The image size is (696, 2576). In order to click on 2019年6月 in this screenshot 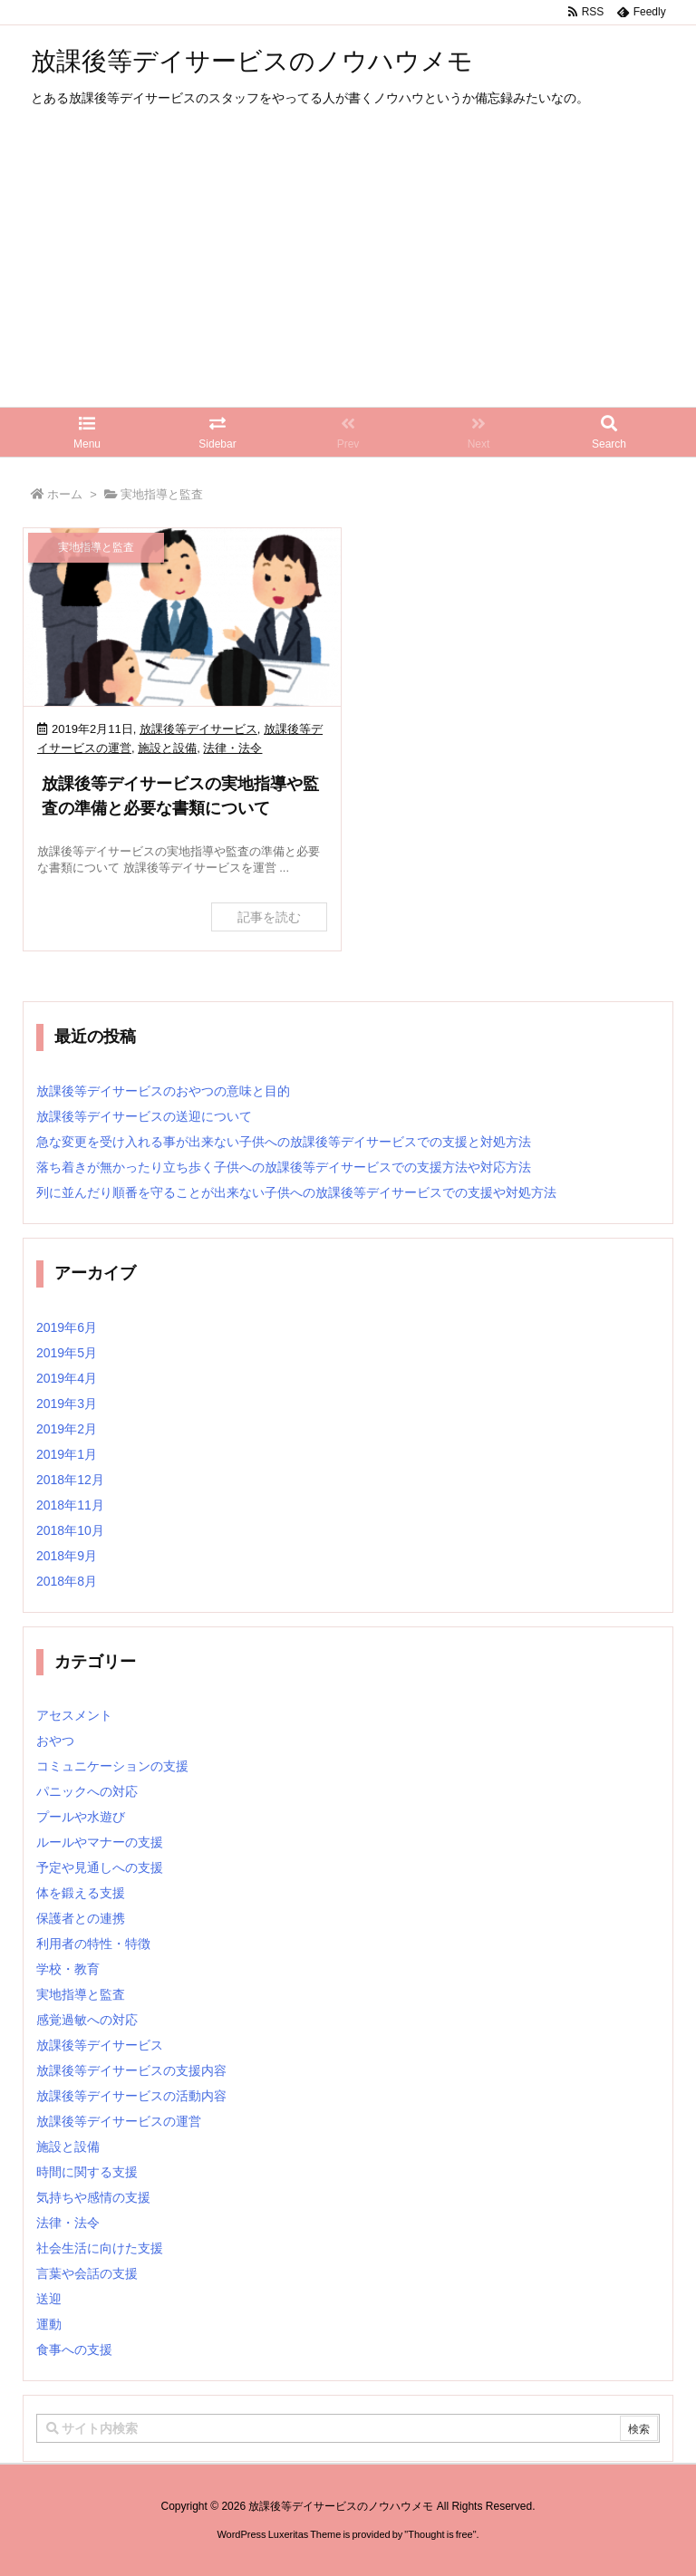, I will do `click(66, 1327)`.